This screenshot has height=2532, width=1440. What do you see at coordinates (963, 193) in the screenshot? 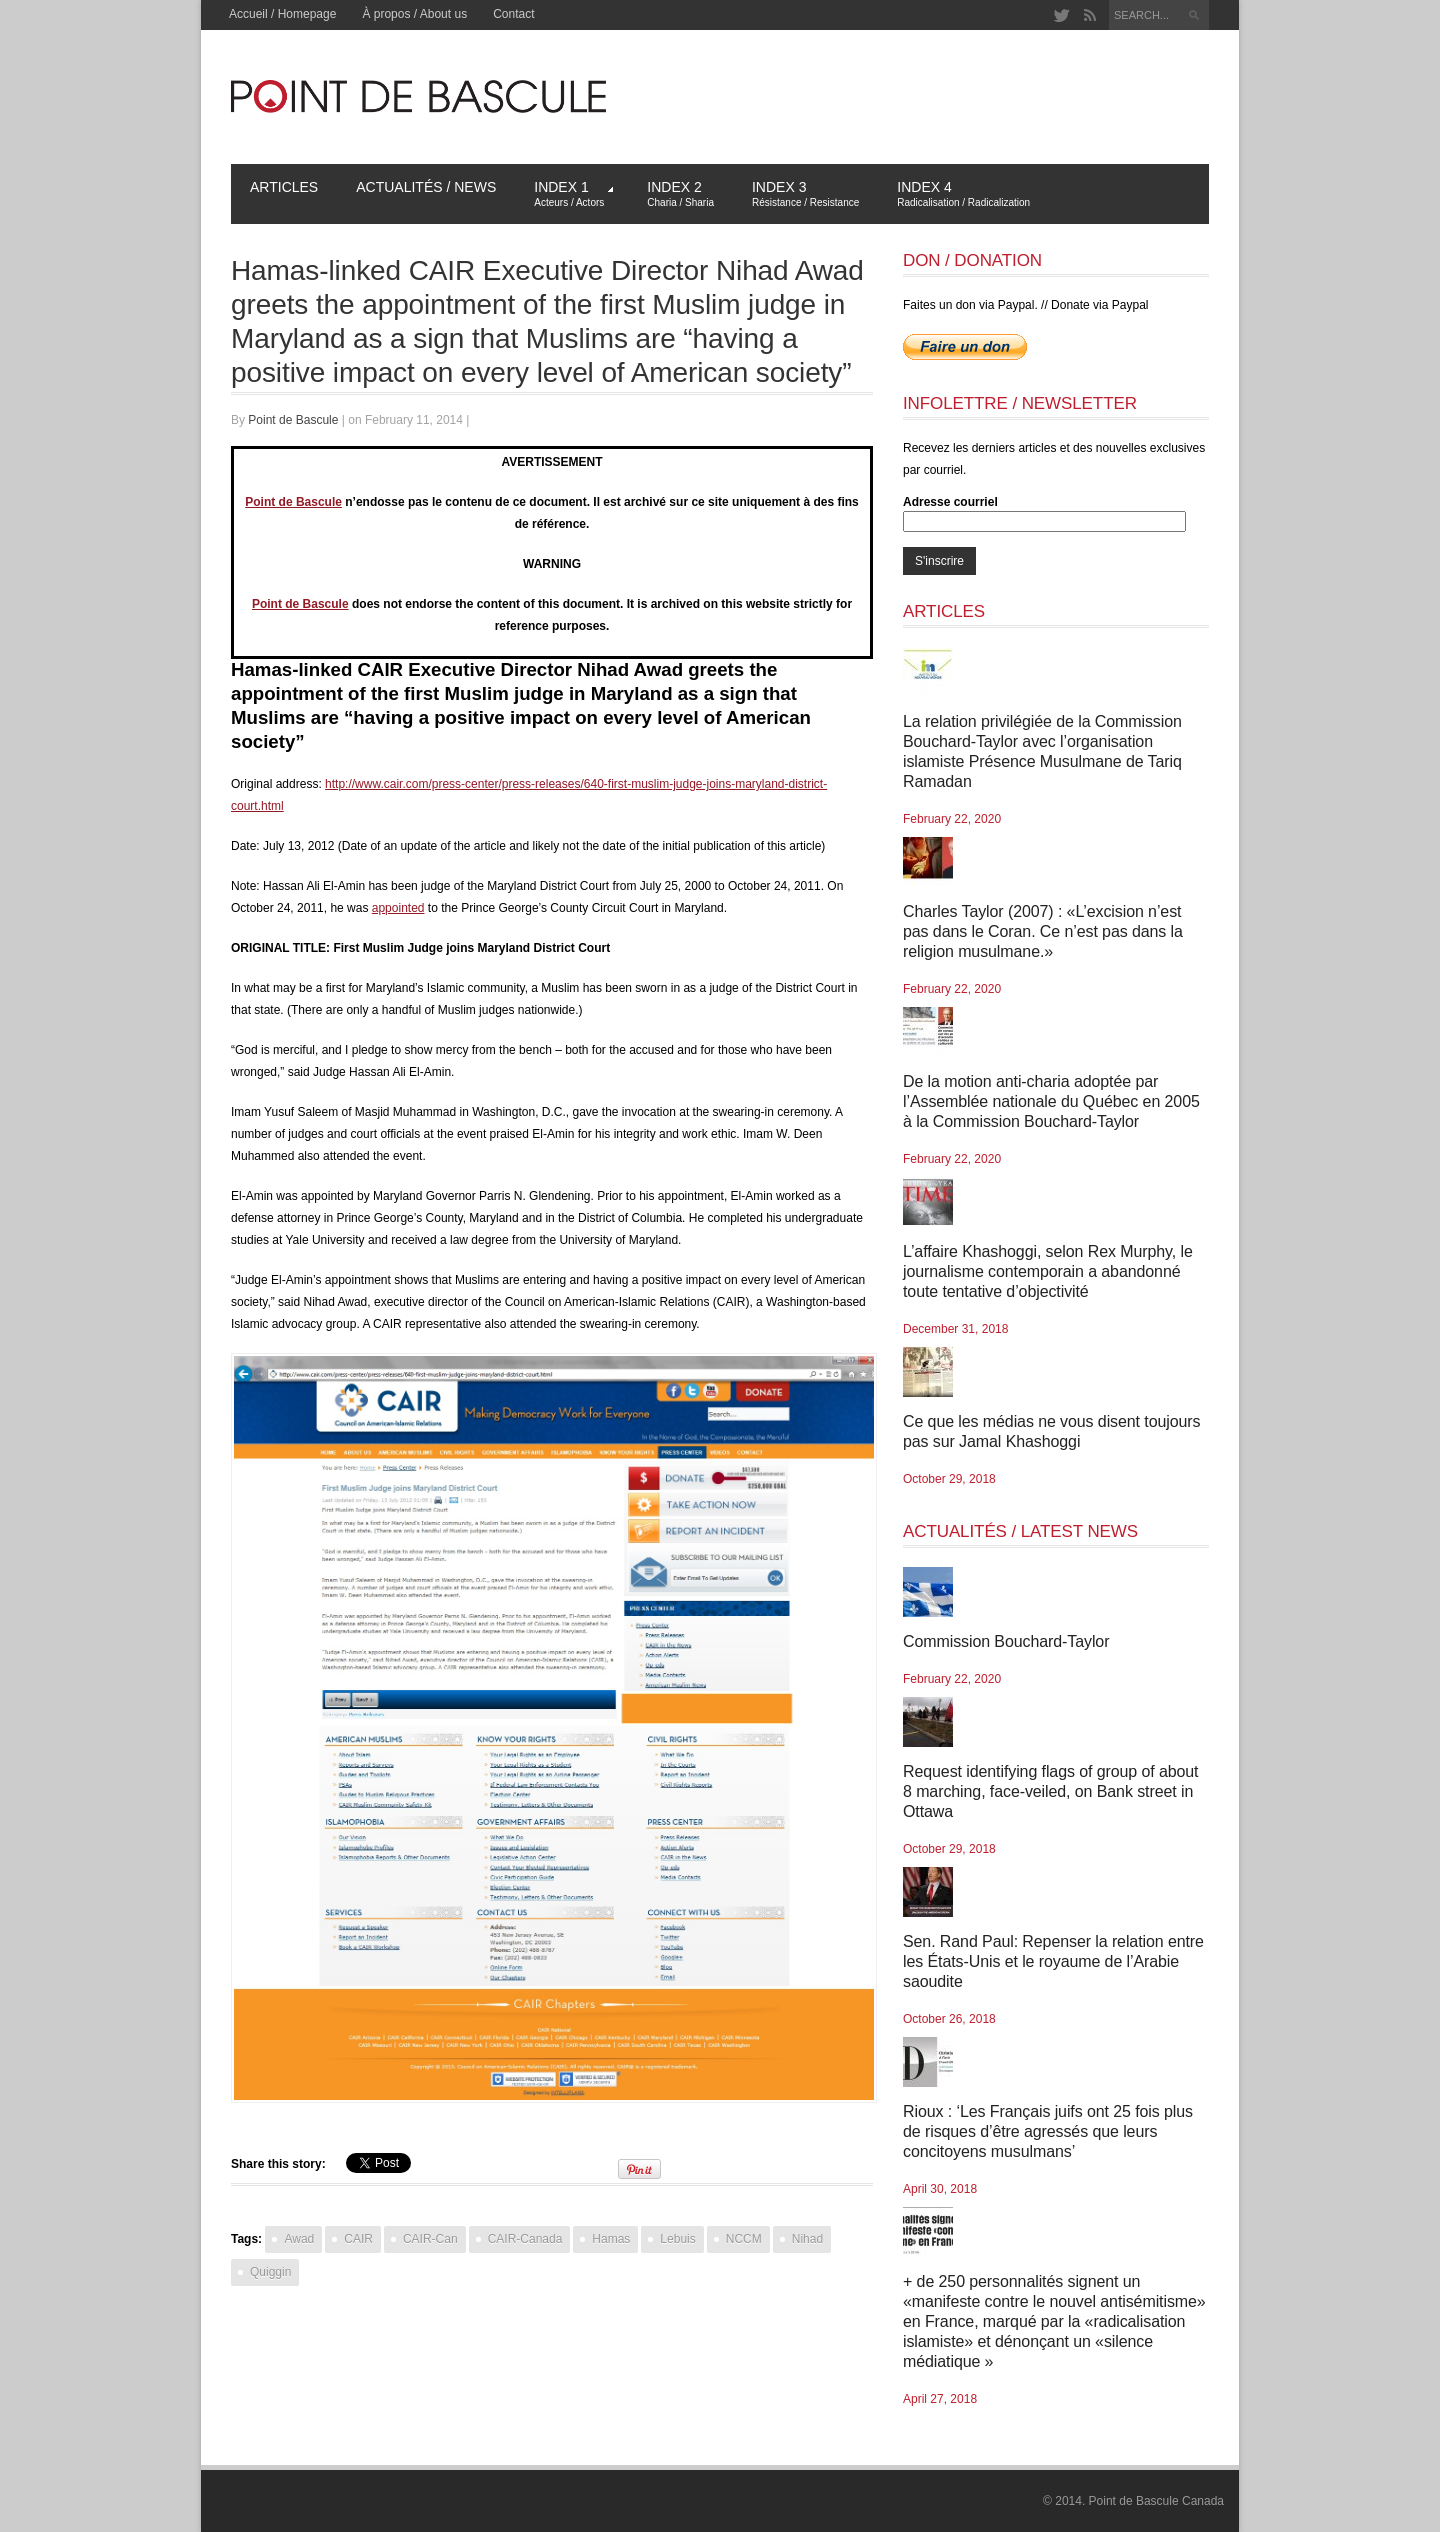
I see `Index 4` at bounding box center [963, 193].